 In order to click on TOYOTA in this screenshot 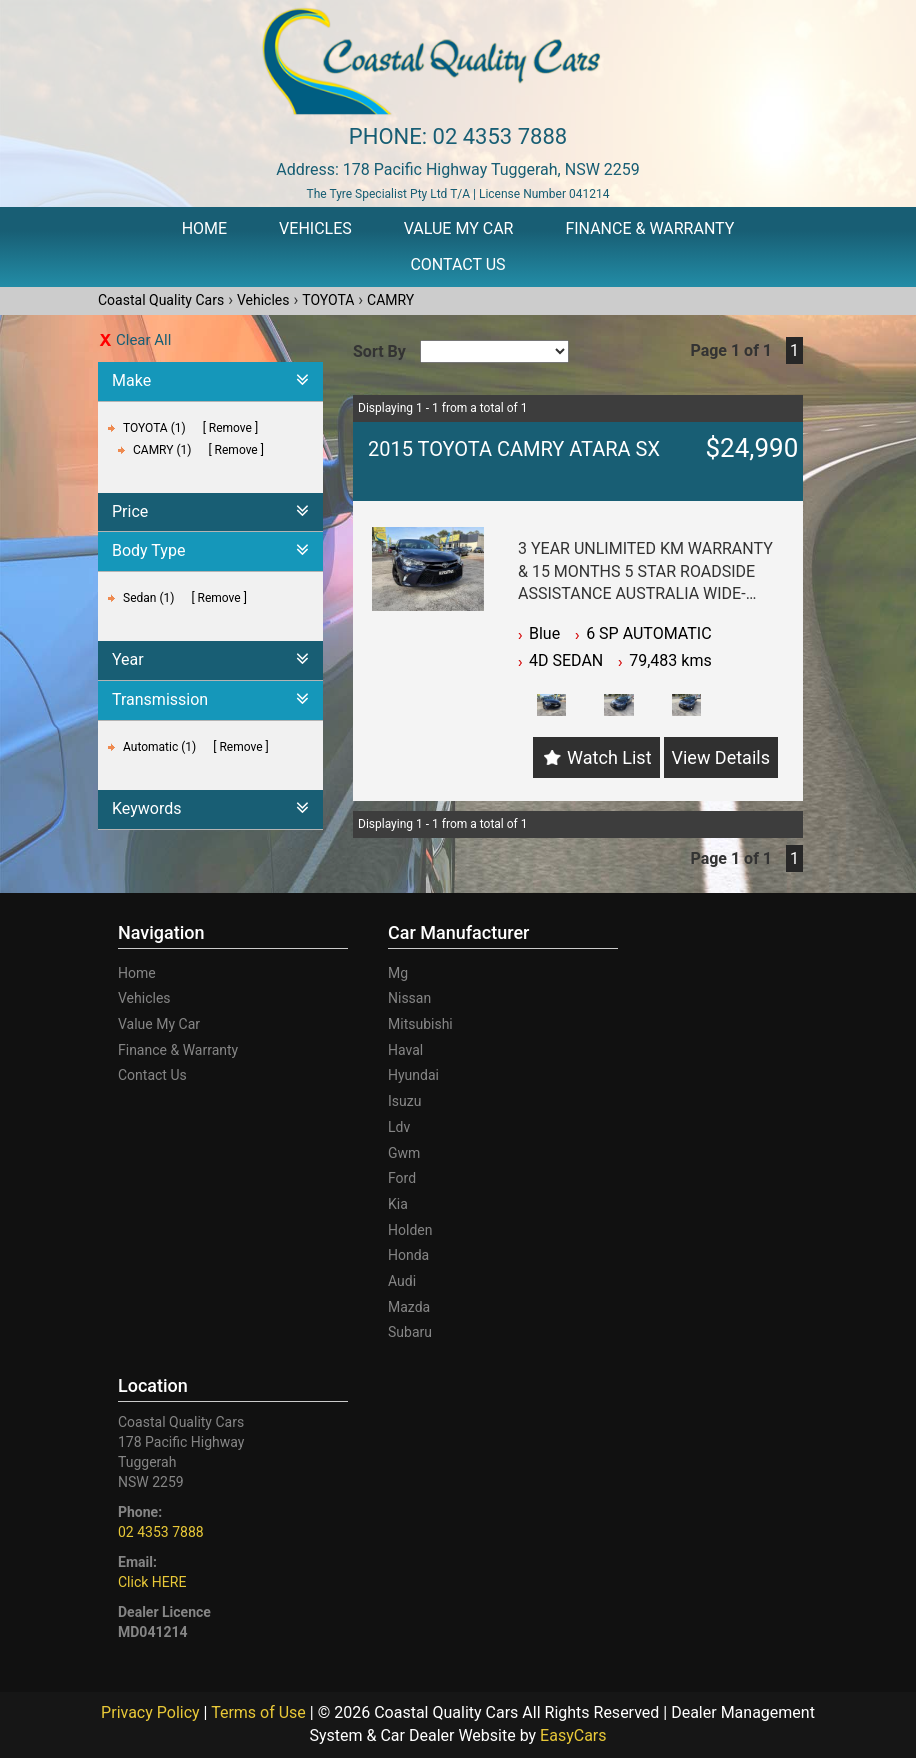, I will do `click(328, 300)`.